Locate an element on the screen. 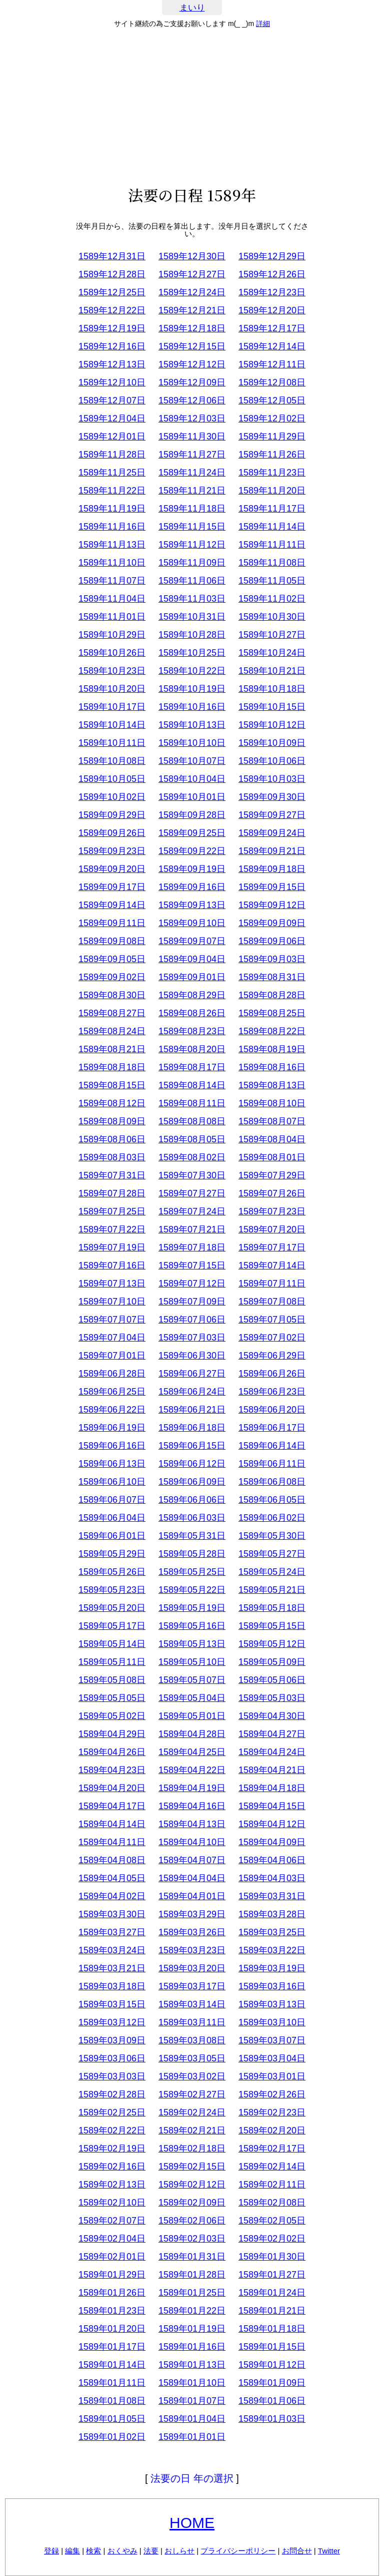  1589年01月06日 is located at coordinates (272, 2401).